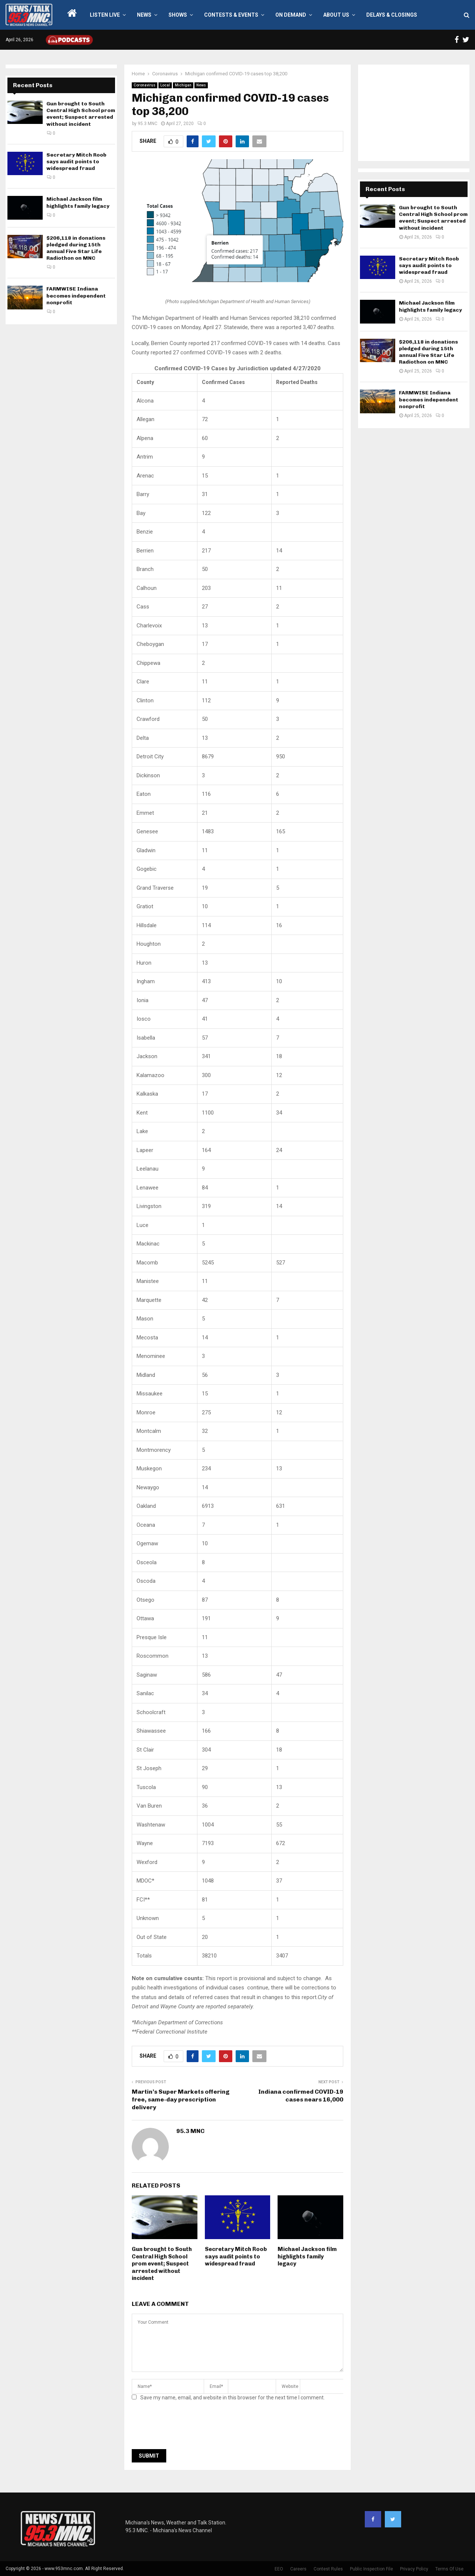  What do you see at coordinates (414, 2569) in the screenshot?
I see `Privacy Policy` at bounding box center [414, 2569].